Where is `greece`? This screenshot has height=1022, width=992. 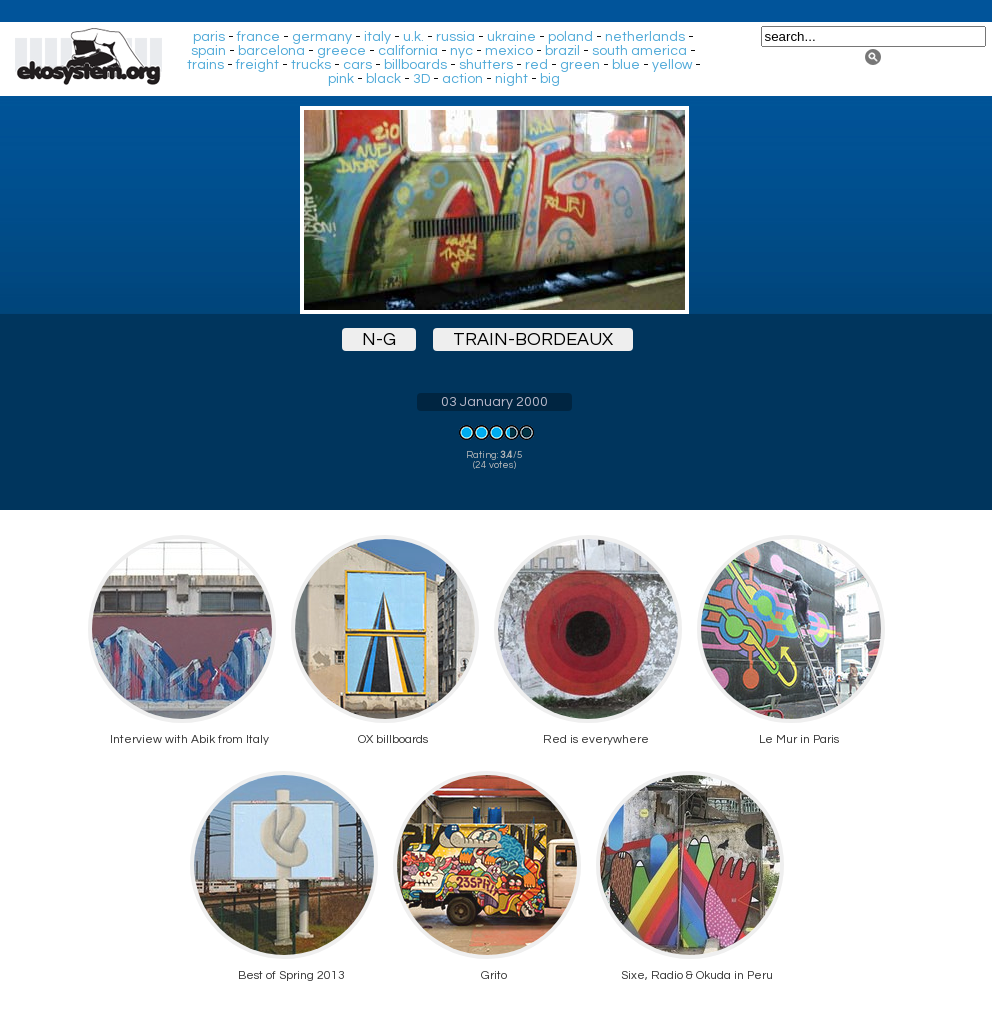 greece is located at coordinates (341, 51).